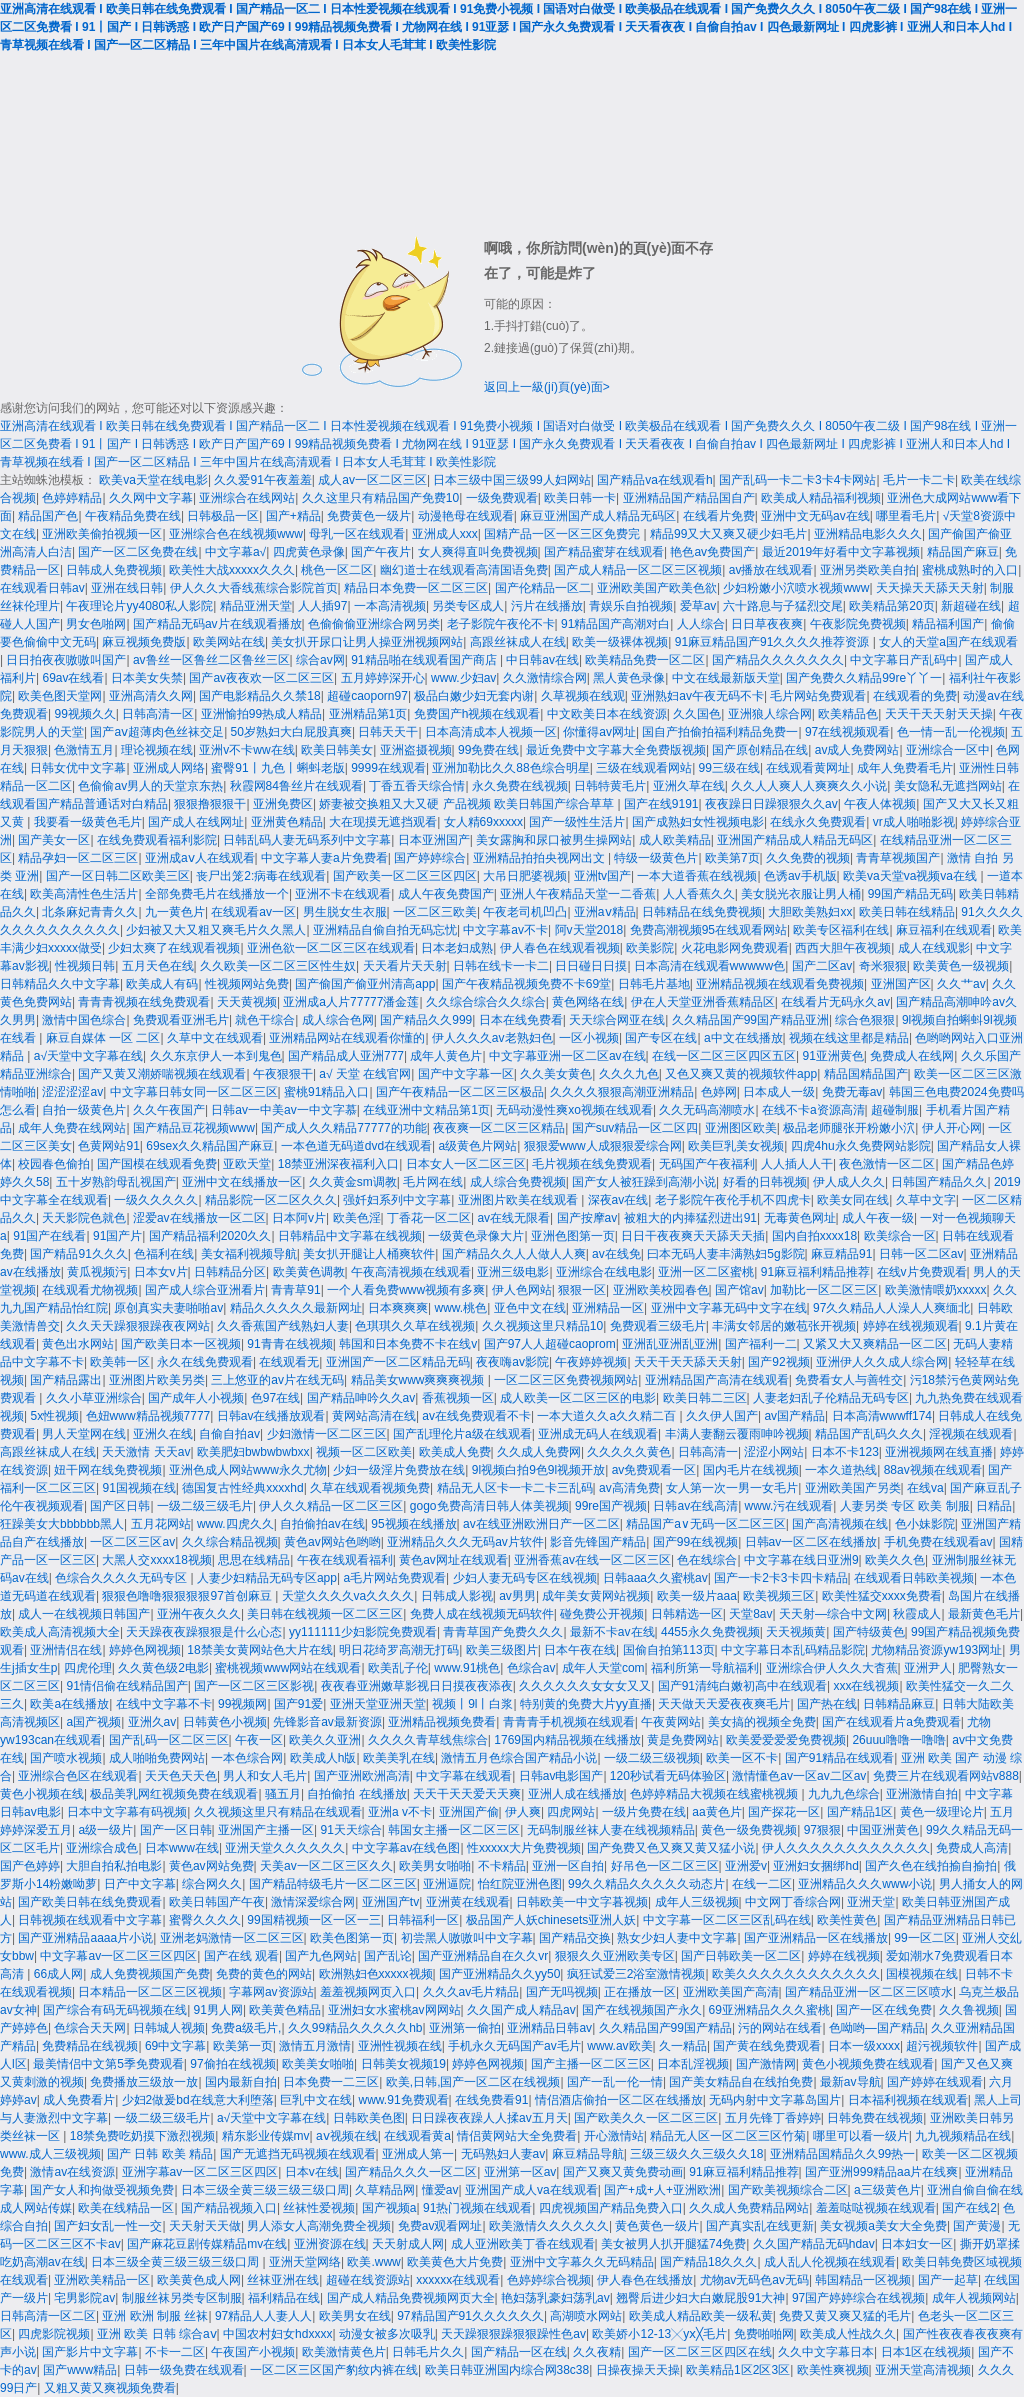 This screenshot has height=2397, width=1024. Describe the element at coordinates (296, 1308) in the screenshot. I see `精品久久久久久最新网址` at that location.